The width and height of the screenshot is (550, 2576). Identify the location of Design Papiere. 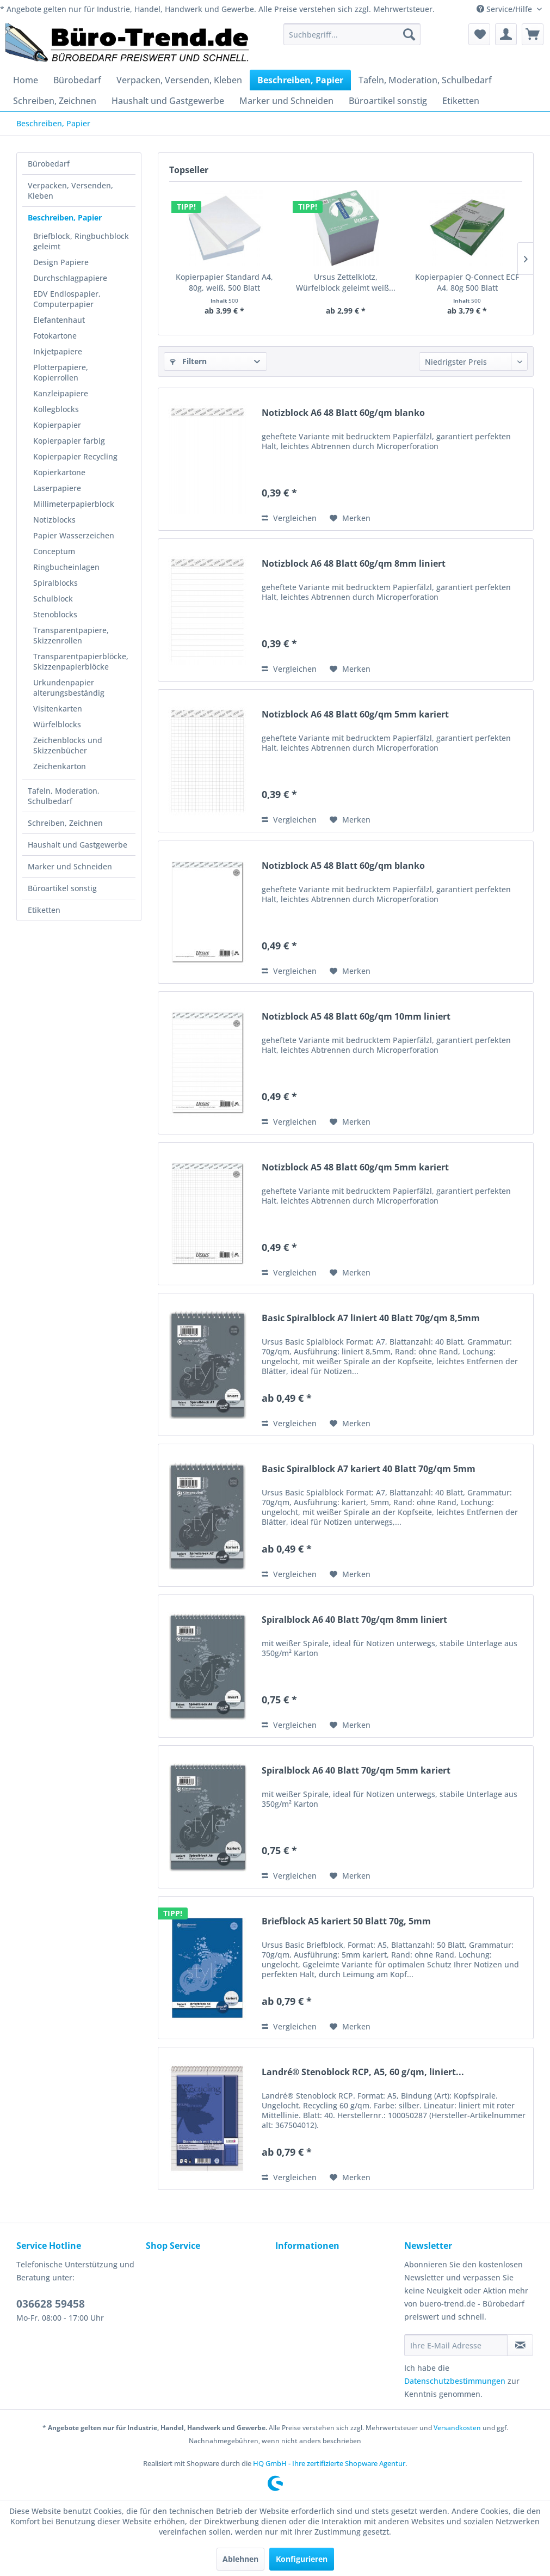
(61, 262).